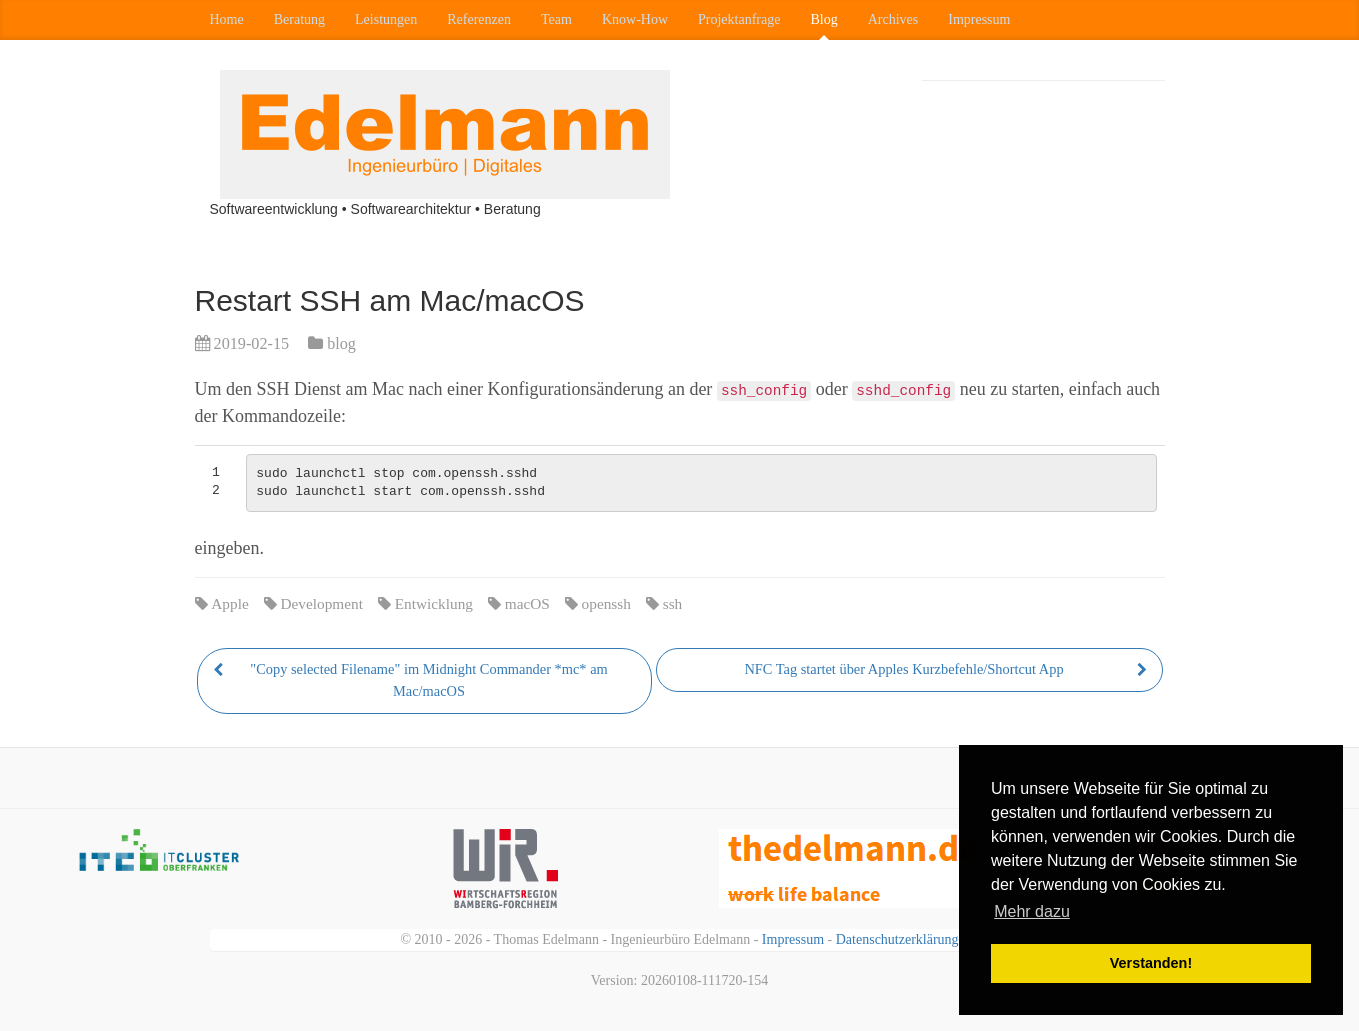 The width and height of the screenshot is (1359, 1031). I want to click on Mehr dazu [button], so click(1032, 911).